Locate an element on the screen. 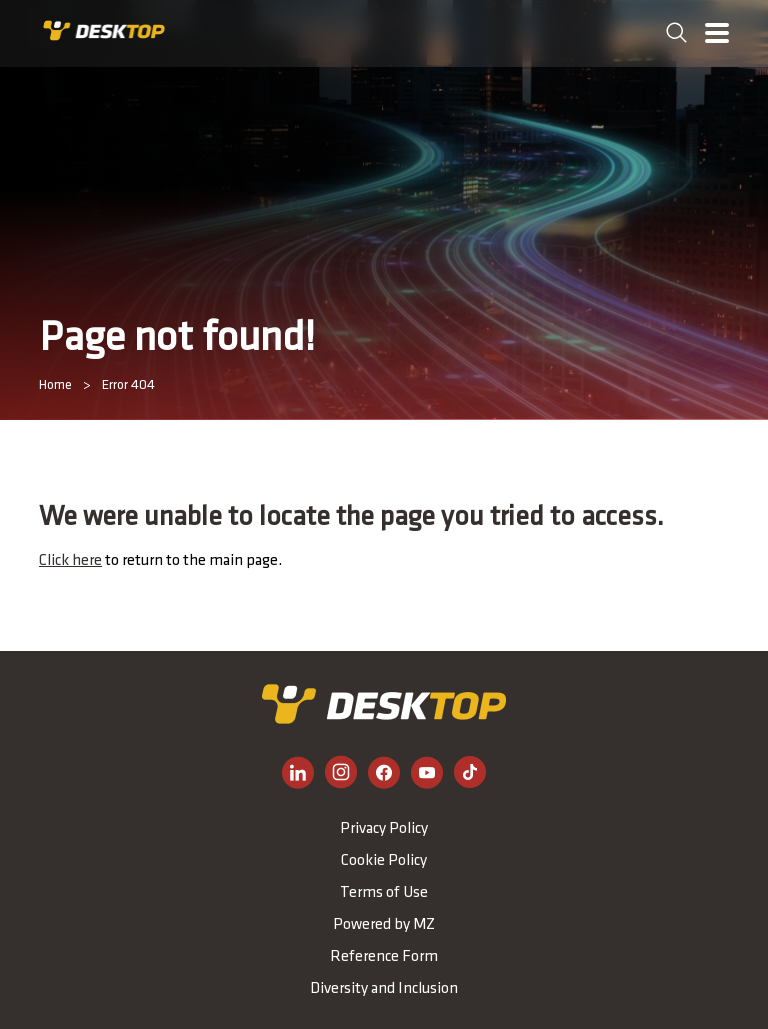 The width and height of the screenshot is (768, 1029). Terms of Use is located at coordinates (384, 893).